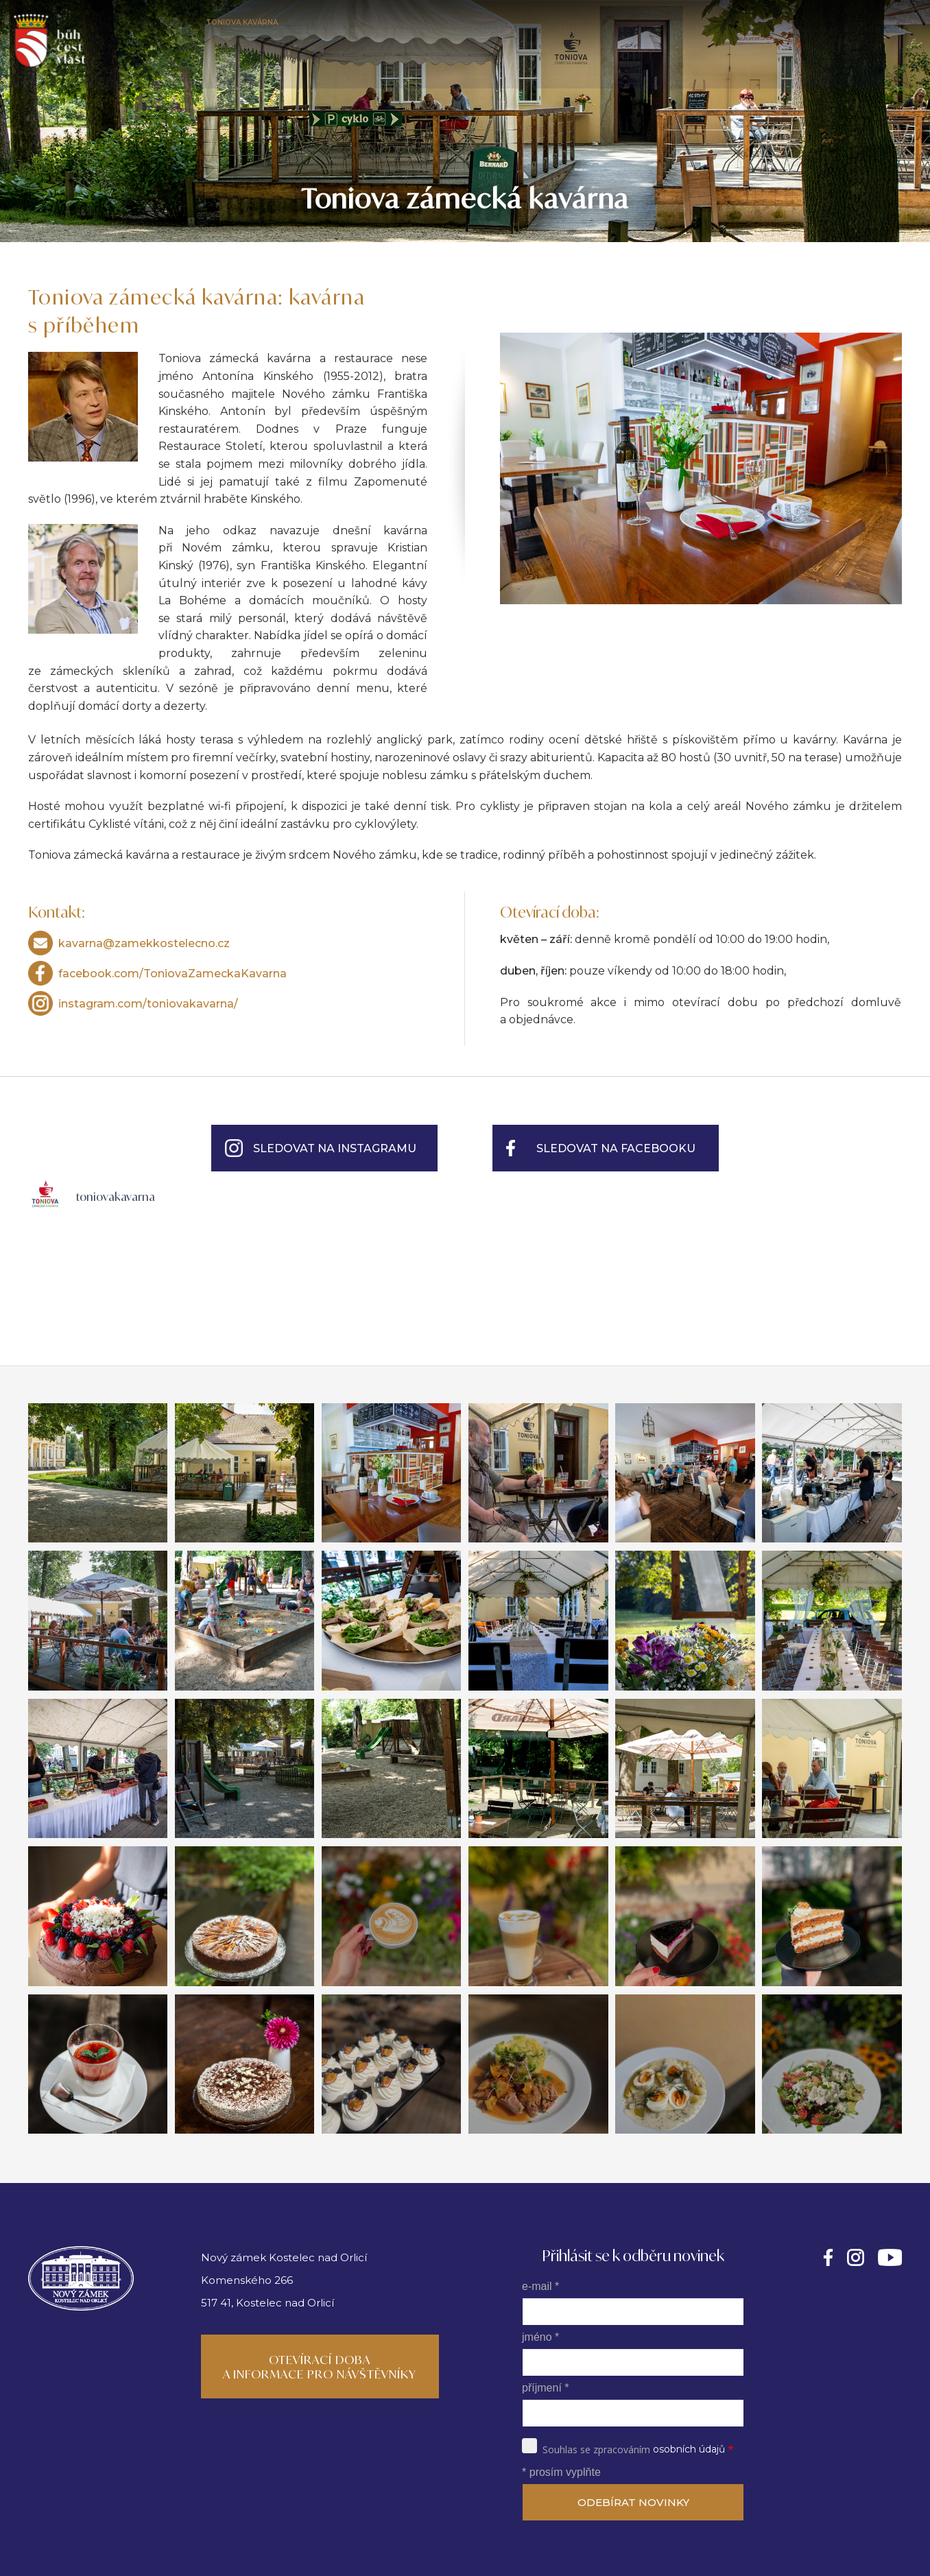 Image resolution: width=930 pixels, height=2576 pixels. Describe the element at coordinates (731, 28) in the screenshot. I see `Fotogalerie` at that location.